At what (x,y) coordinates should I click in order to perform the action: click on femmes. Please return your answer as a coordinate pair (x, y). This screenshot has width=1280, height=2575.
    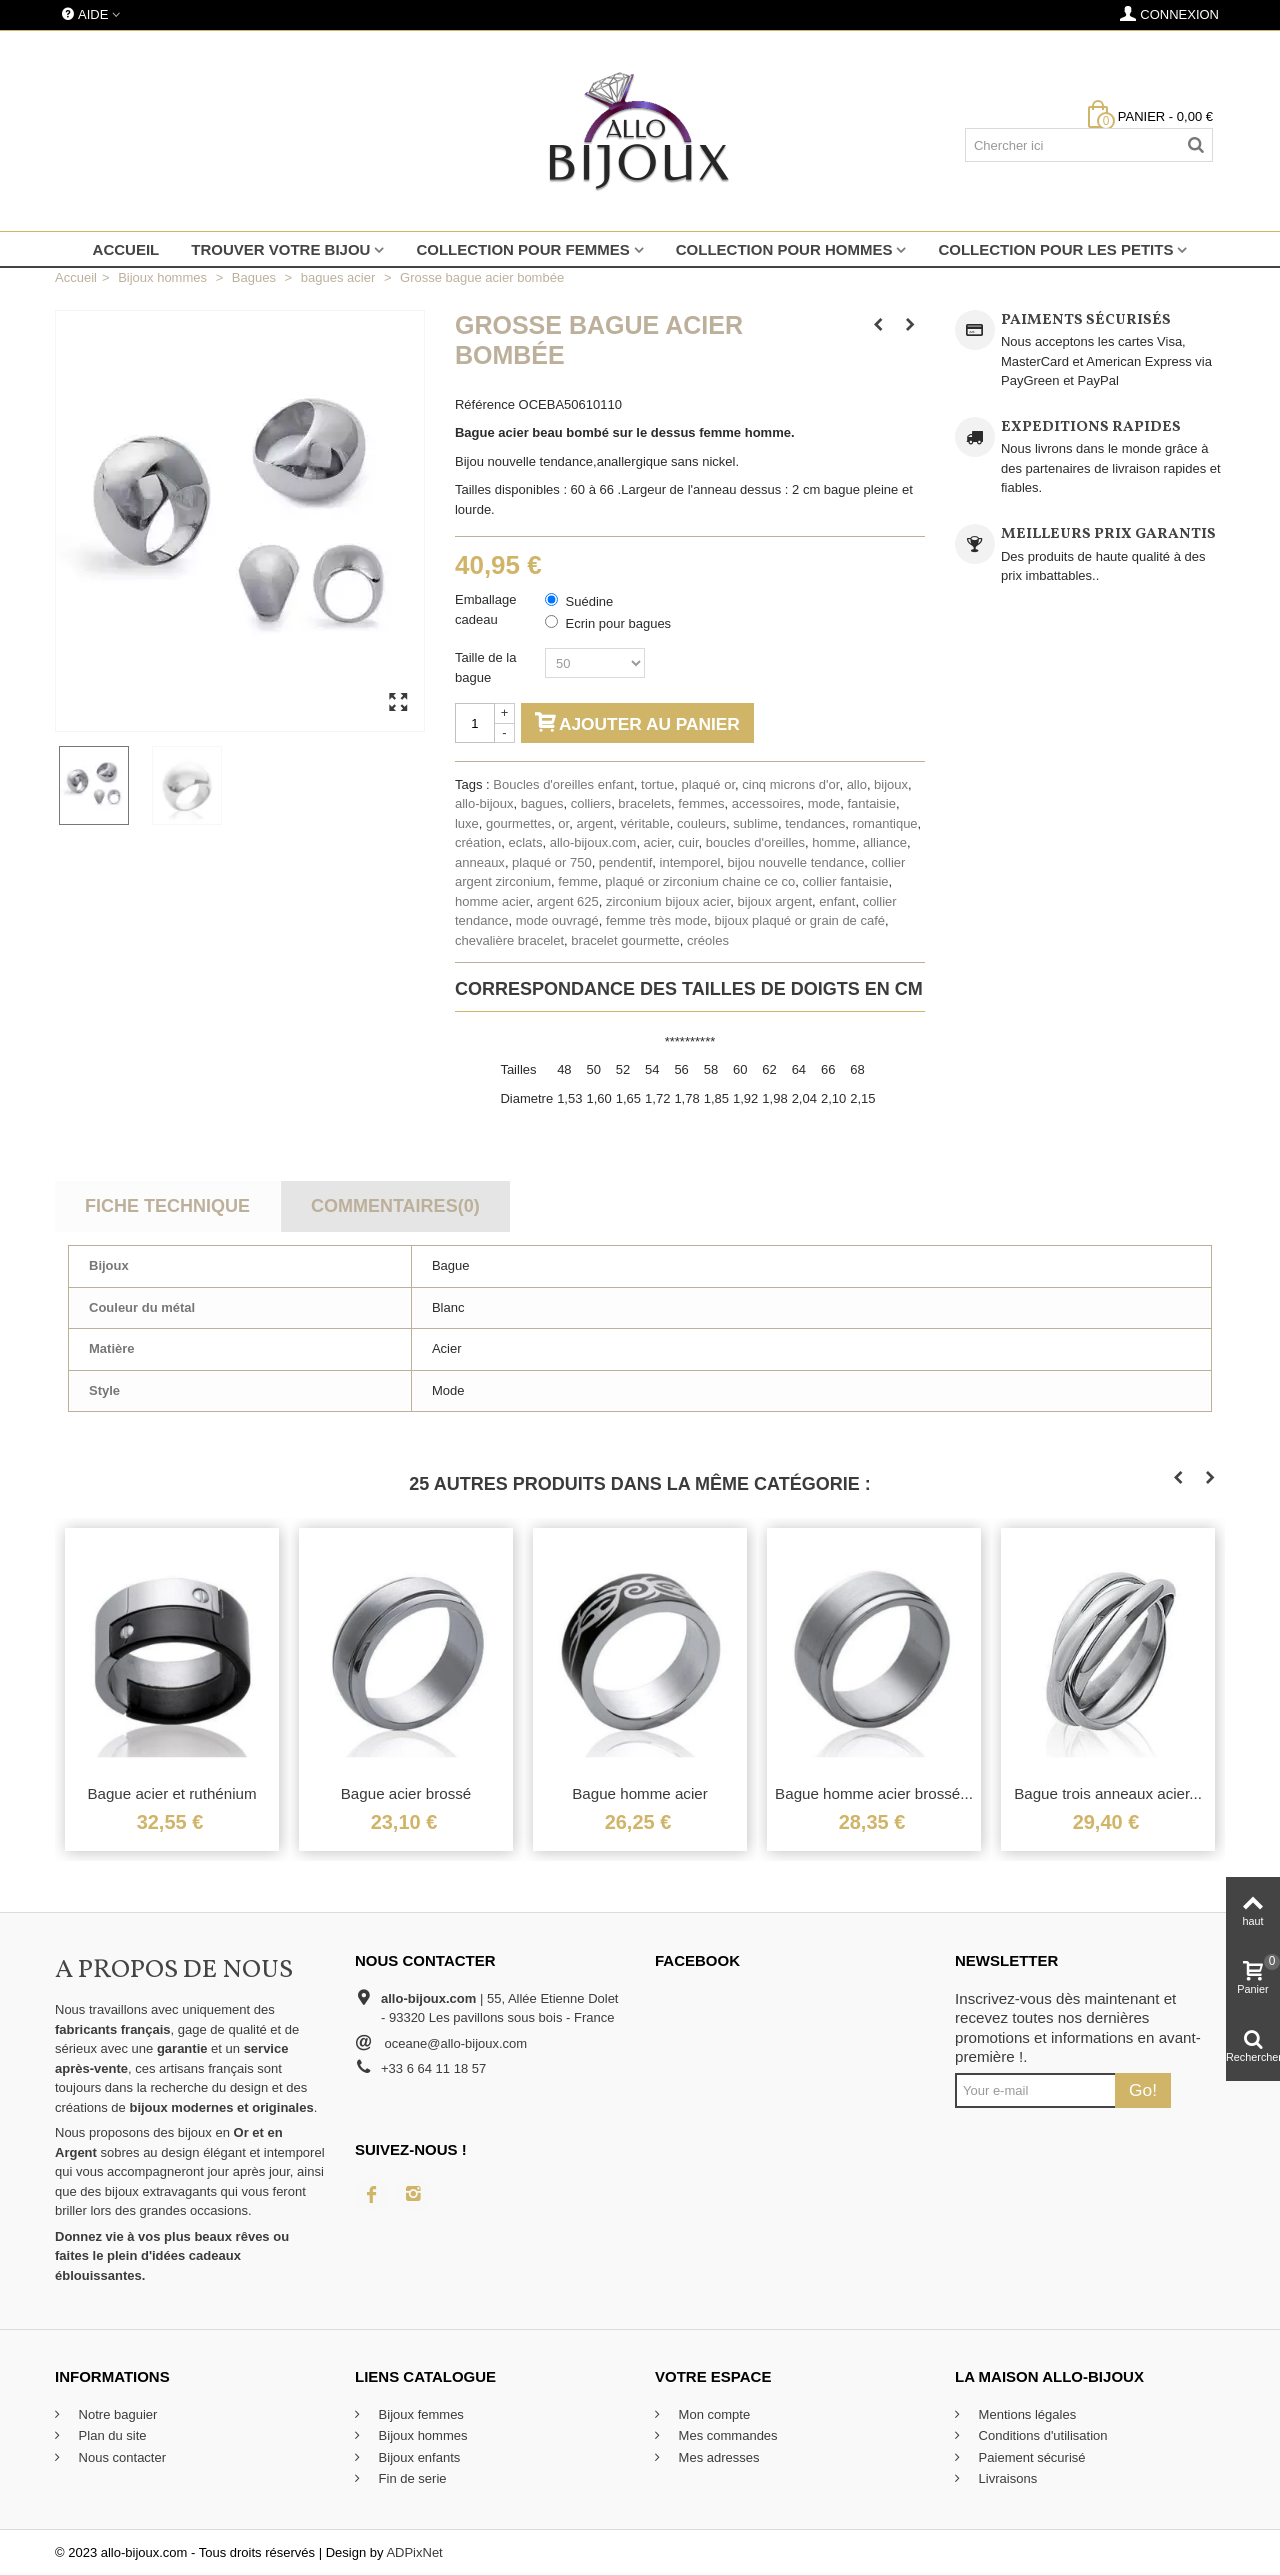
    Looking at the image, I should click on (701, 803).